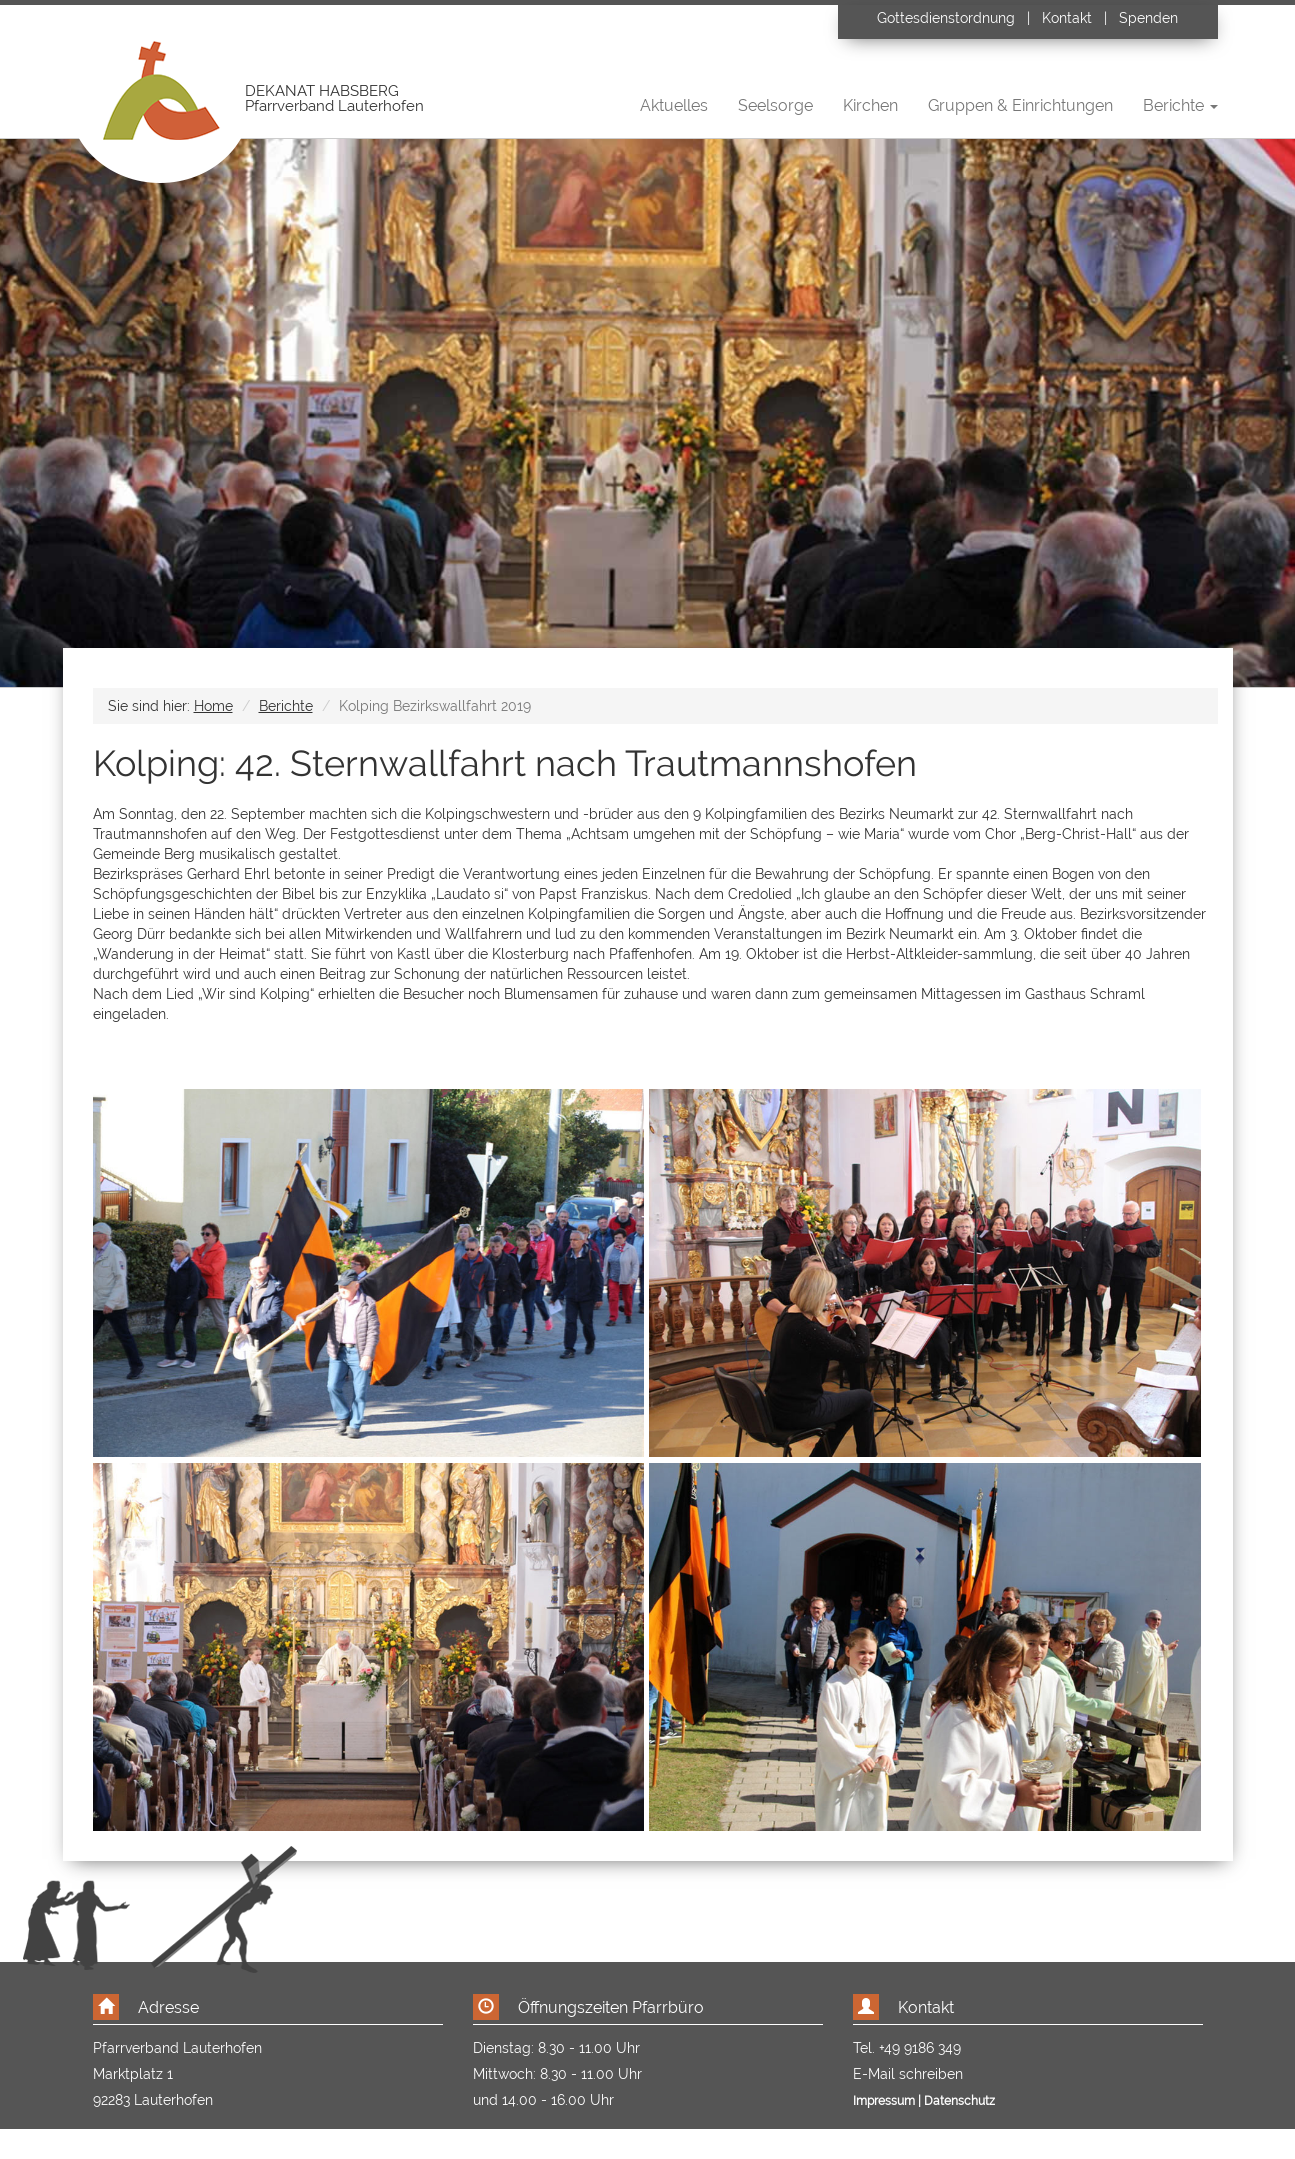 The height and width of the screenshot is (2159, 1295). What do you see at coordinates (674, 105) in the screenshot?
I see `Aktuelles` at bounding box center [674, 105].